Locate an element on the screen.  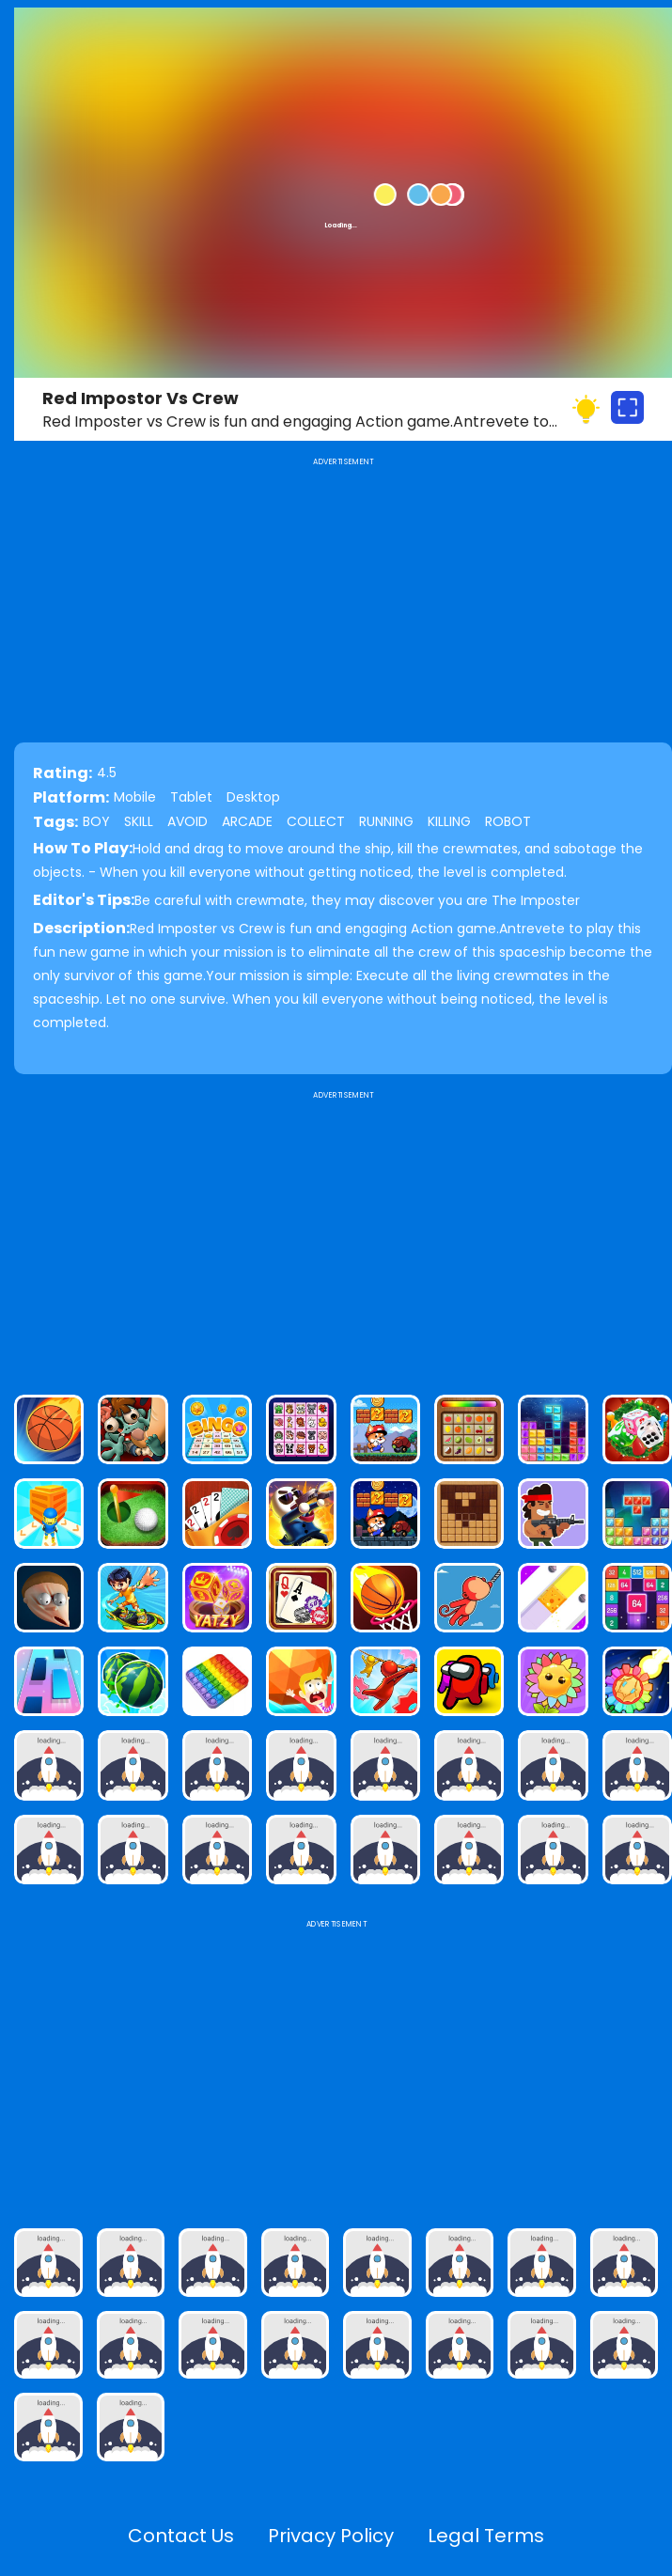
Legal Terms is located at coordinates (486, 2535).